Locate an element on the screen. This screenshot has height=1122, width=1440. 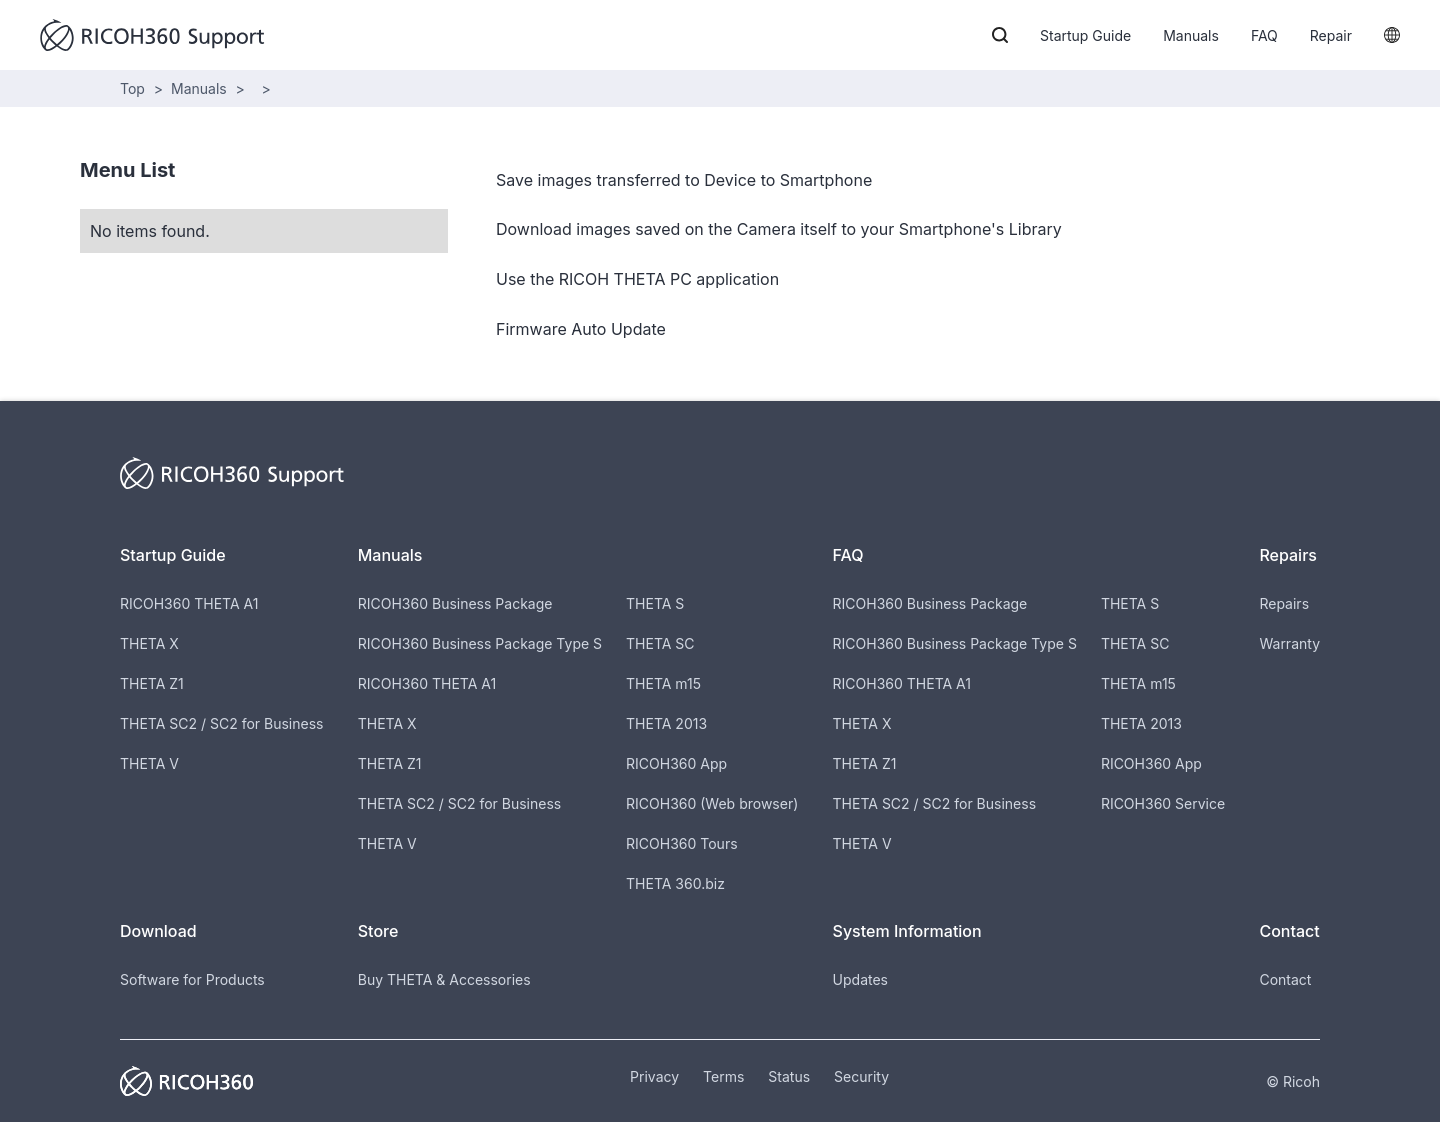
Warranty is located at coordinates (1289, 643).